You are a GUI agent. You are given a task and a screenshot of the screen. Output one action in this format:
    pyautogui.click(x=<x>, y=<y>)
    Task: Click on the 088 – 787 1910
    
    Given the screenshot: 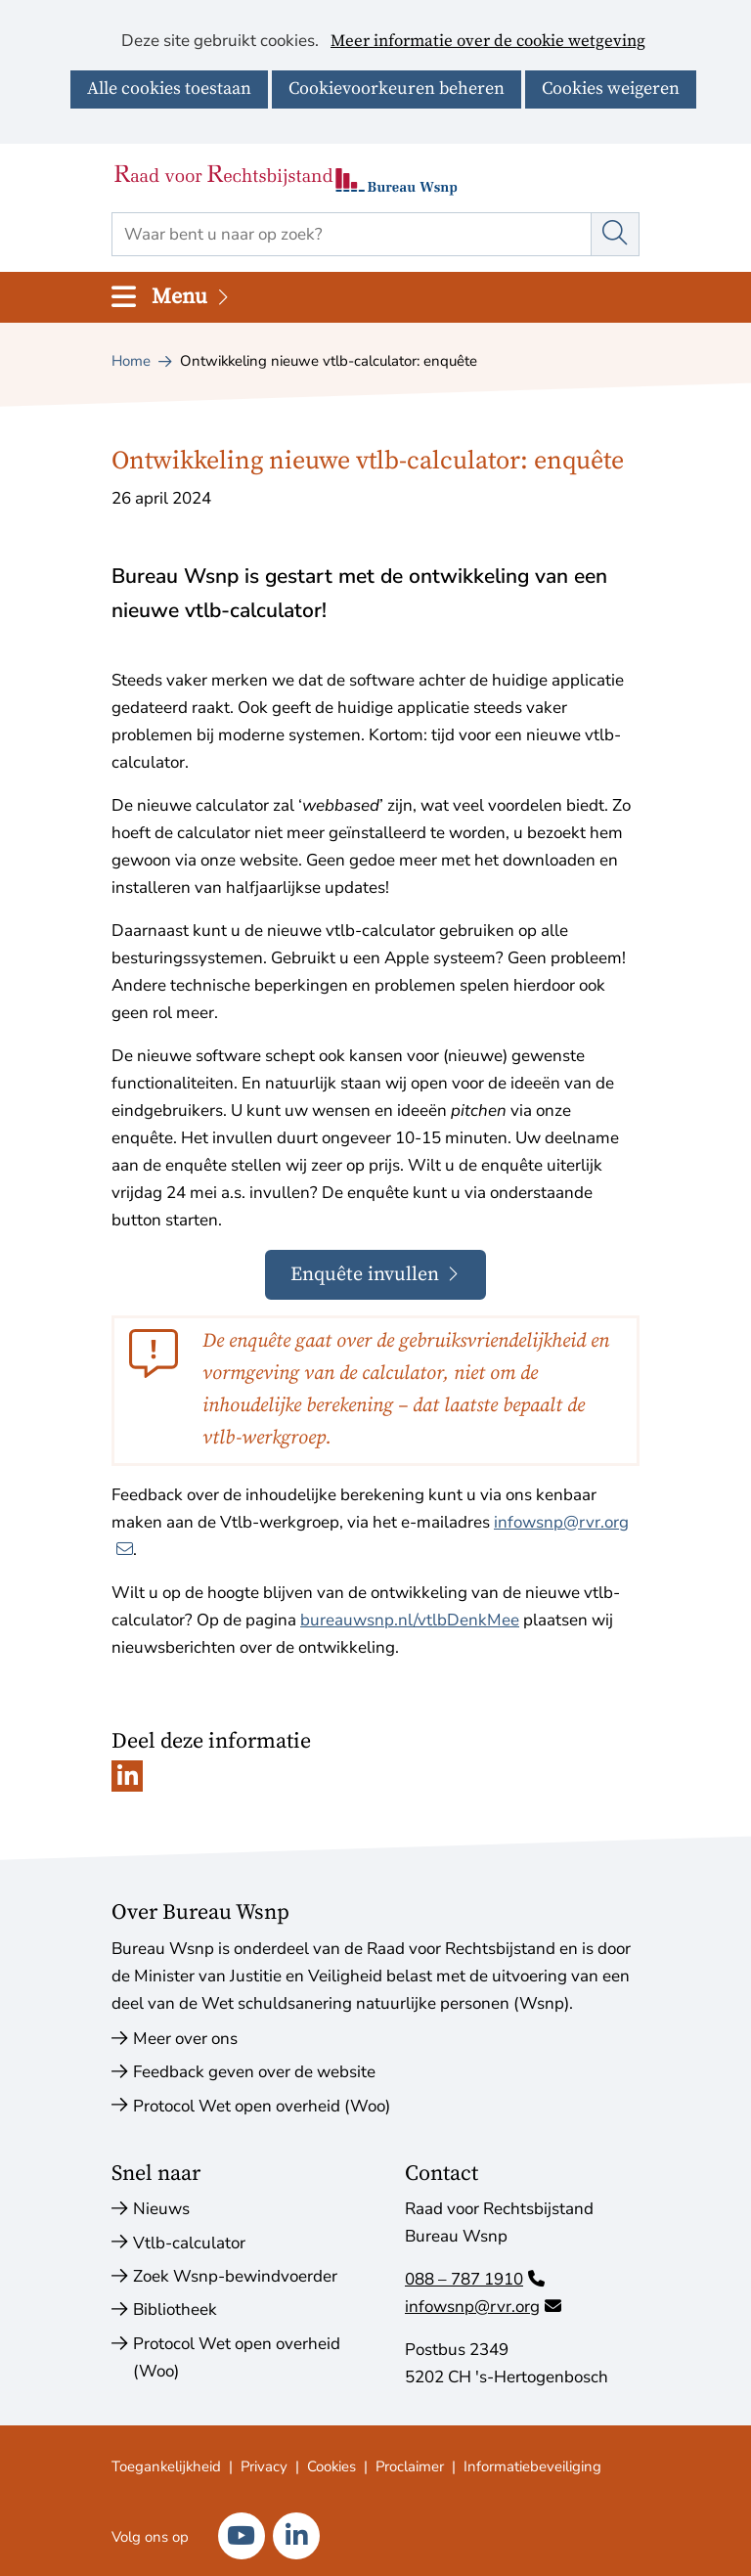 What is the action you would take?
    pyautogui.click(x=475, y=2279)
    